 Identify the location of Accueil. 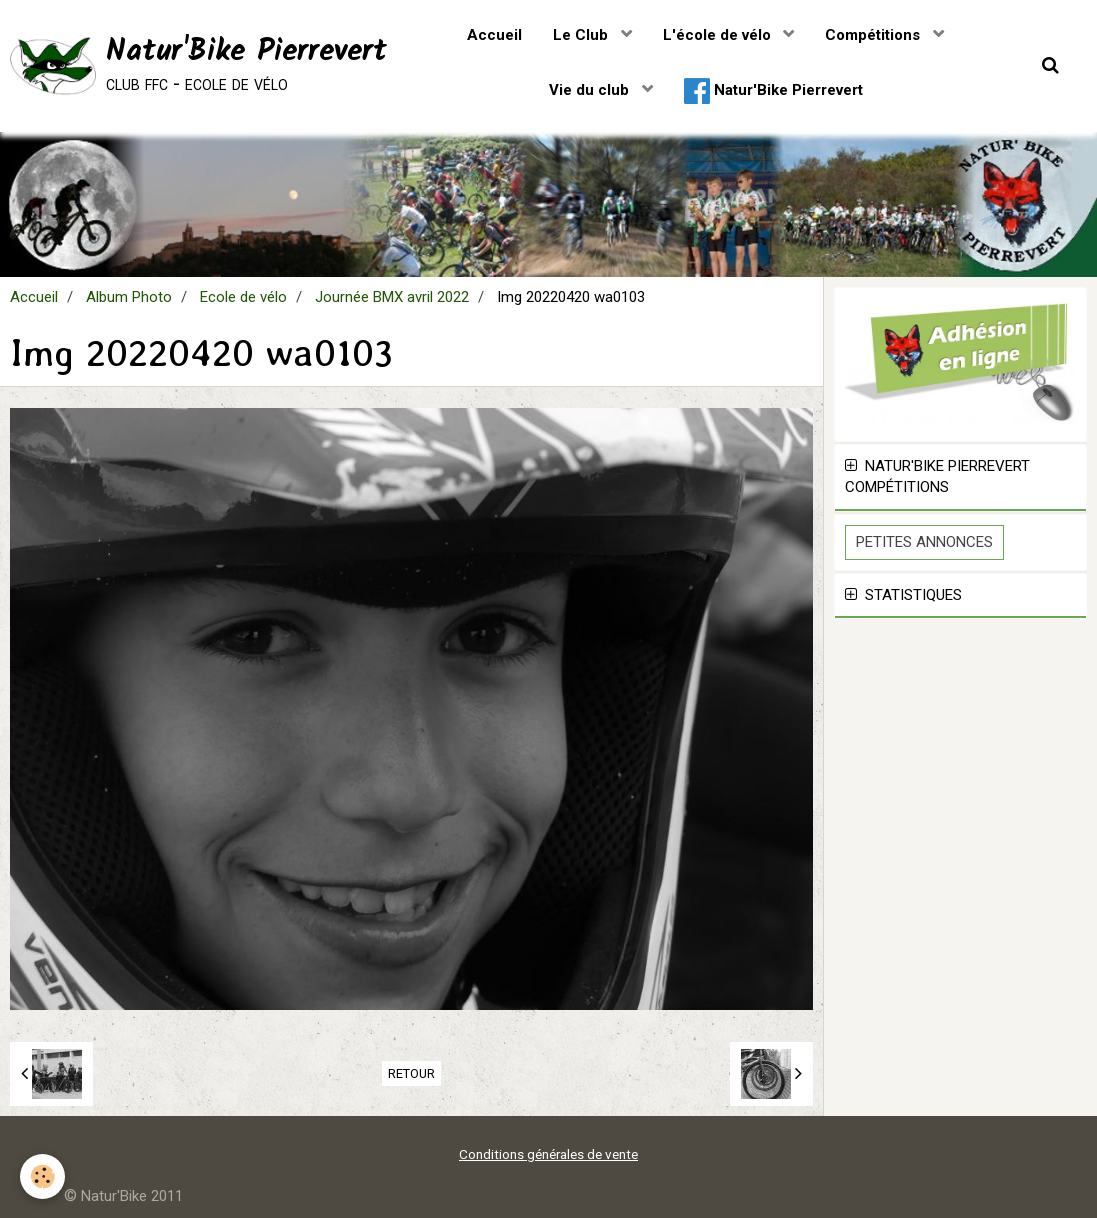
(494, 35).